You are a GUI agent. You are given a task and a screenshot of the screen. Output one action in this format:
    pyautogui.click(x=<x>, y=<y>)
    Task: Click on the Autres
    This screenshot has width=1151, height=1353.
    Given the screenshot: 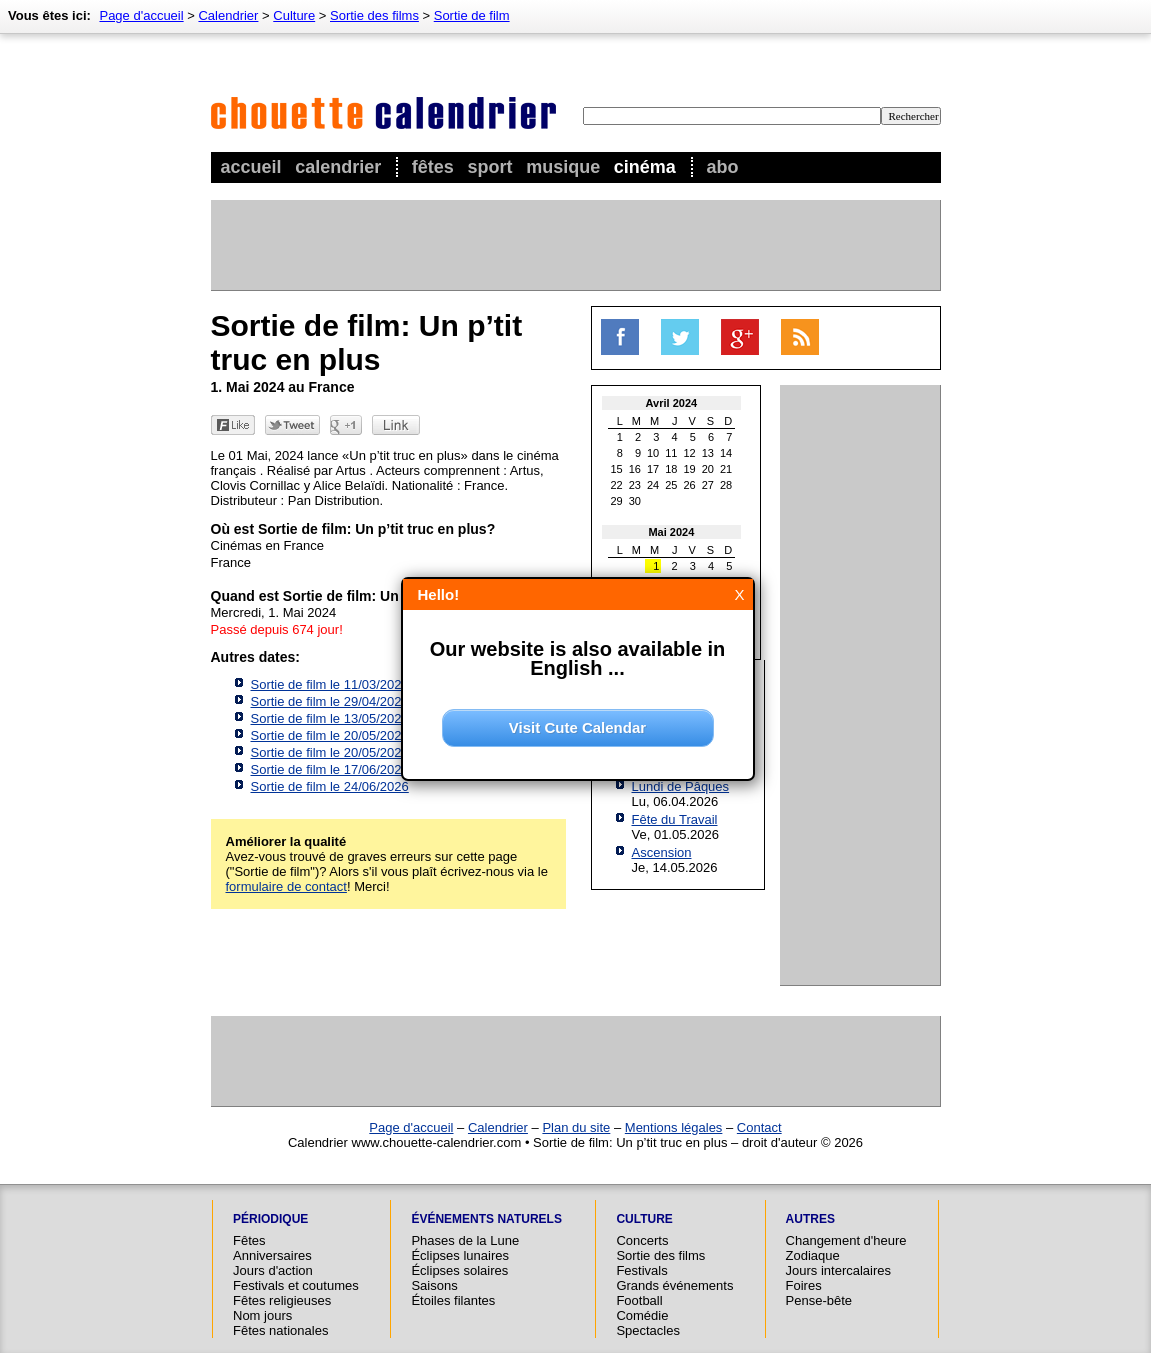 What is the action you would take?
    pyautogui.click(x=810, y=1219)
    